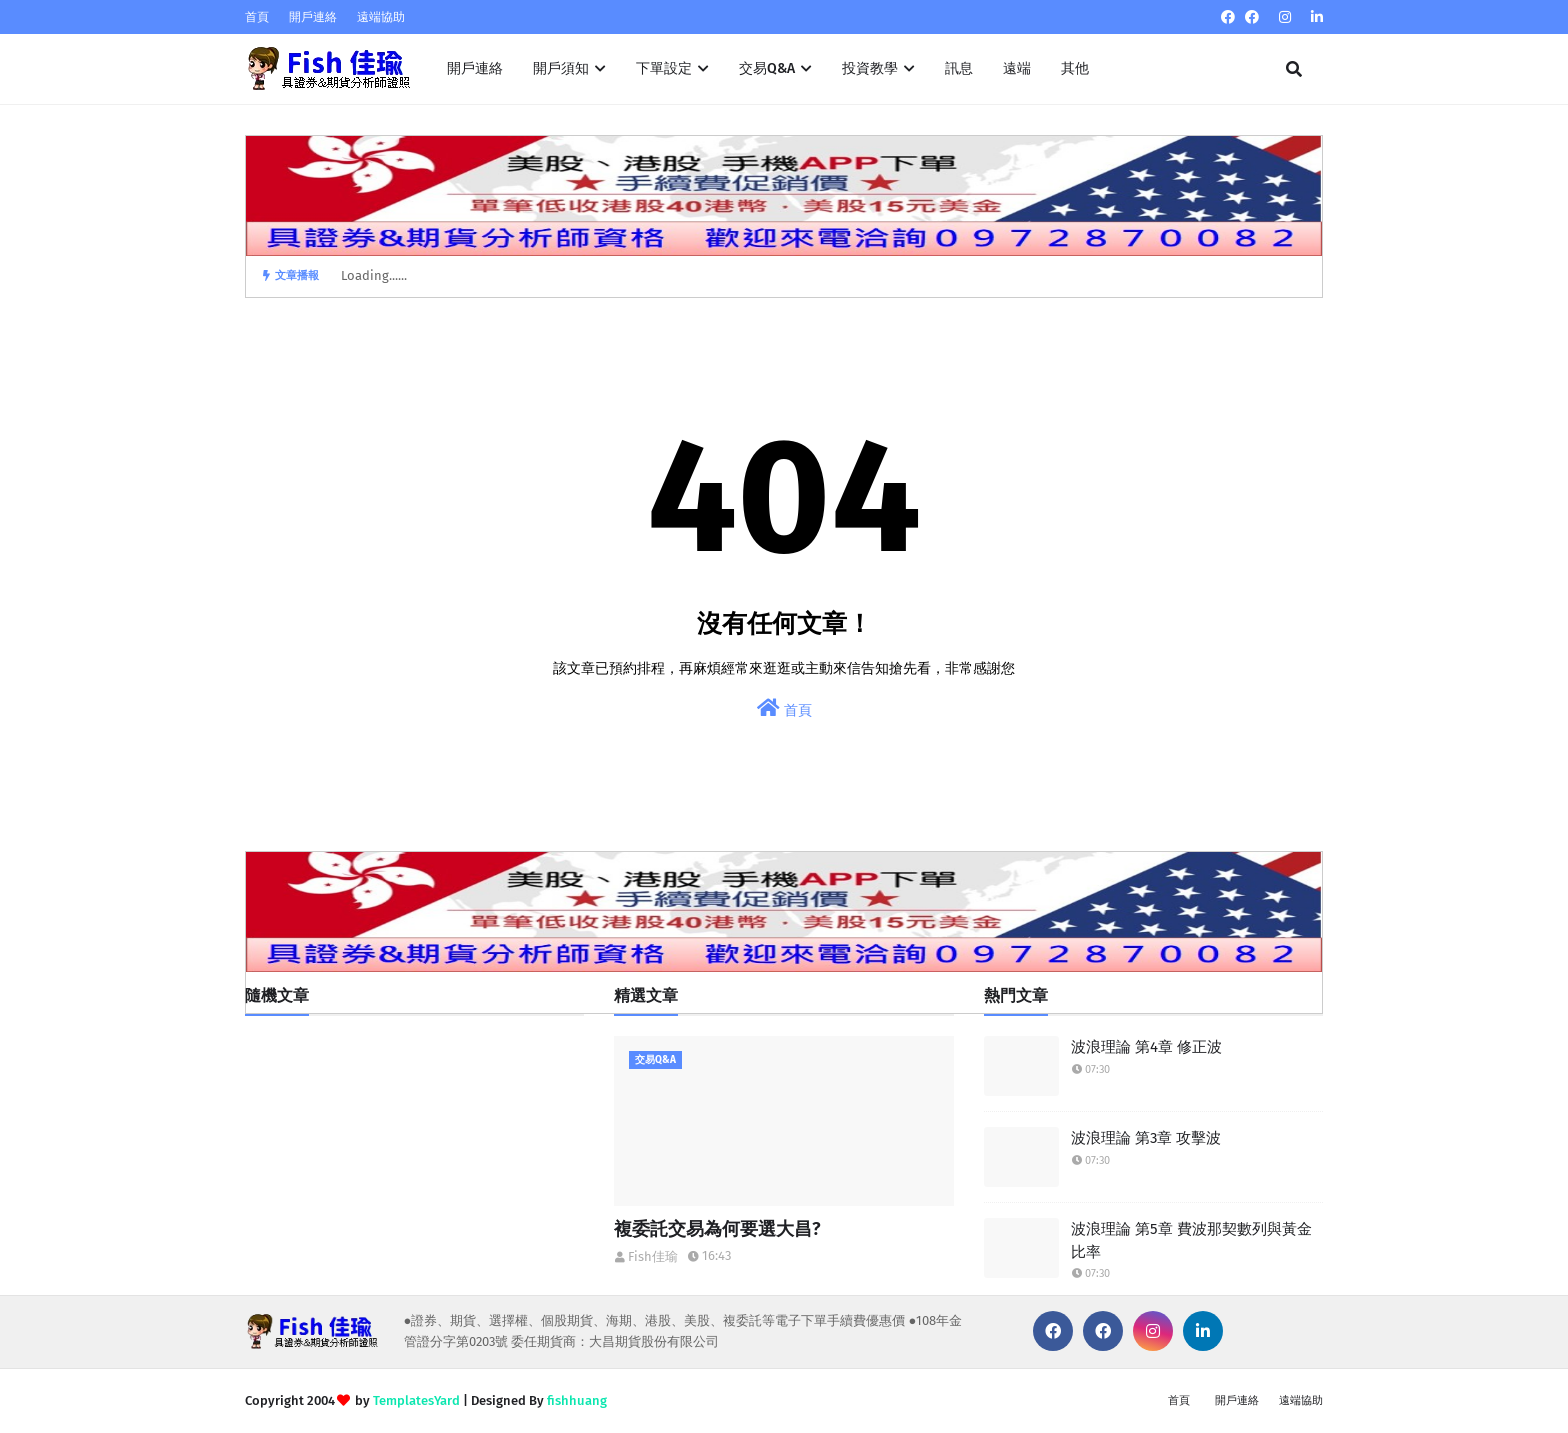  Describe the element at coordinates (381, 17) in the screenshot. I see `遠端協助` at that location.